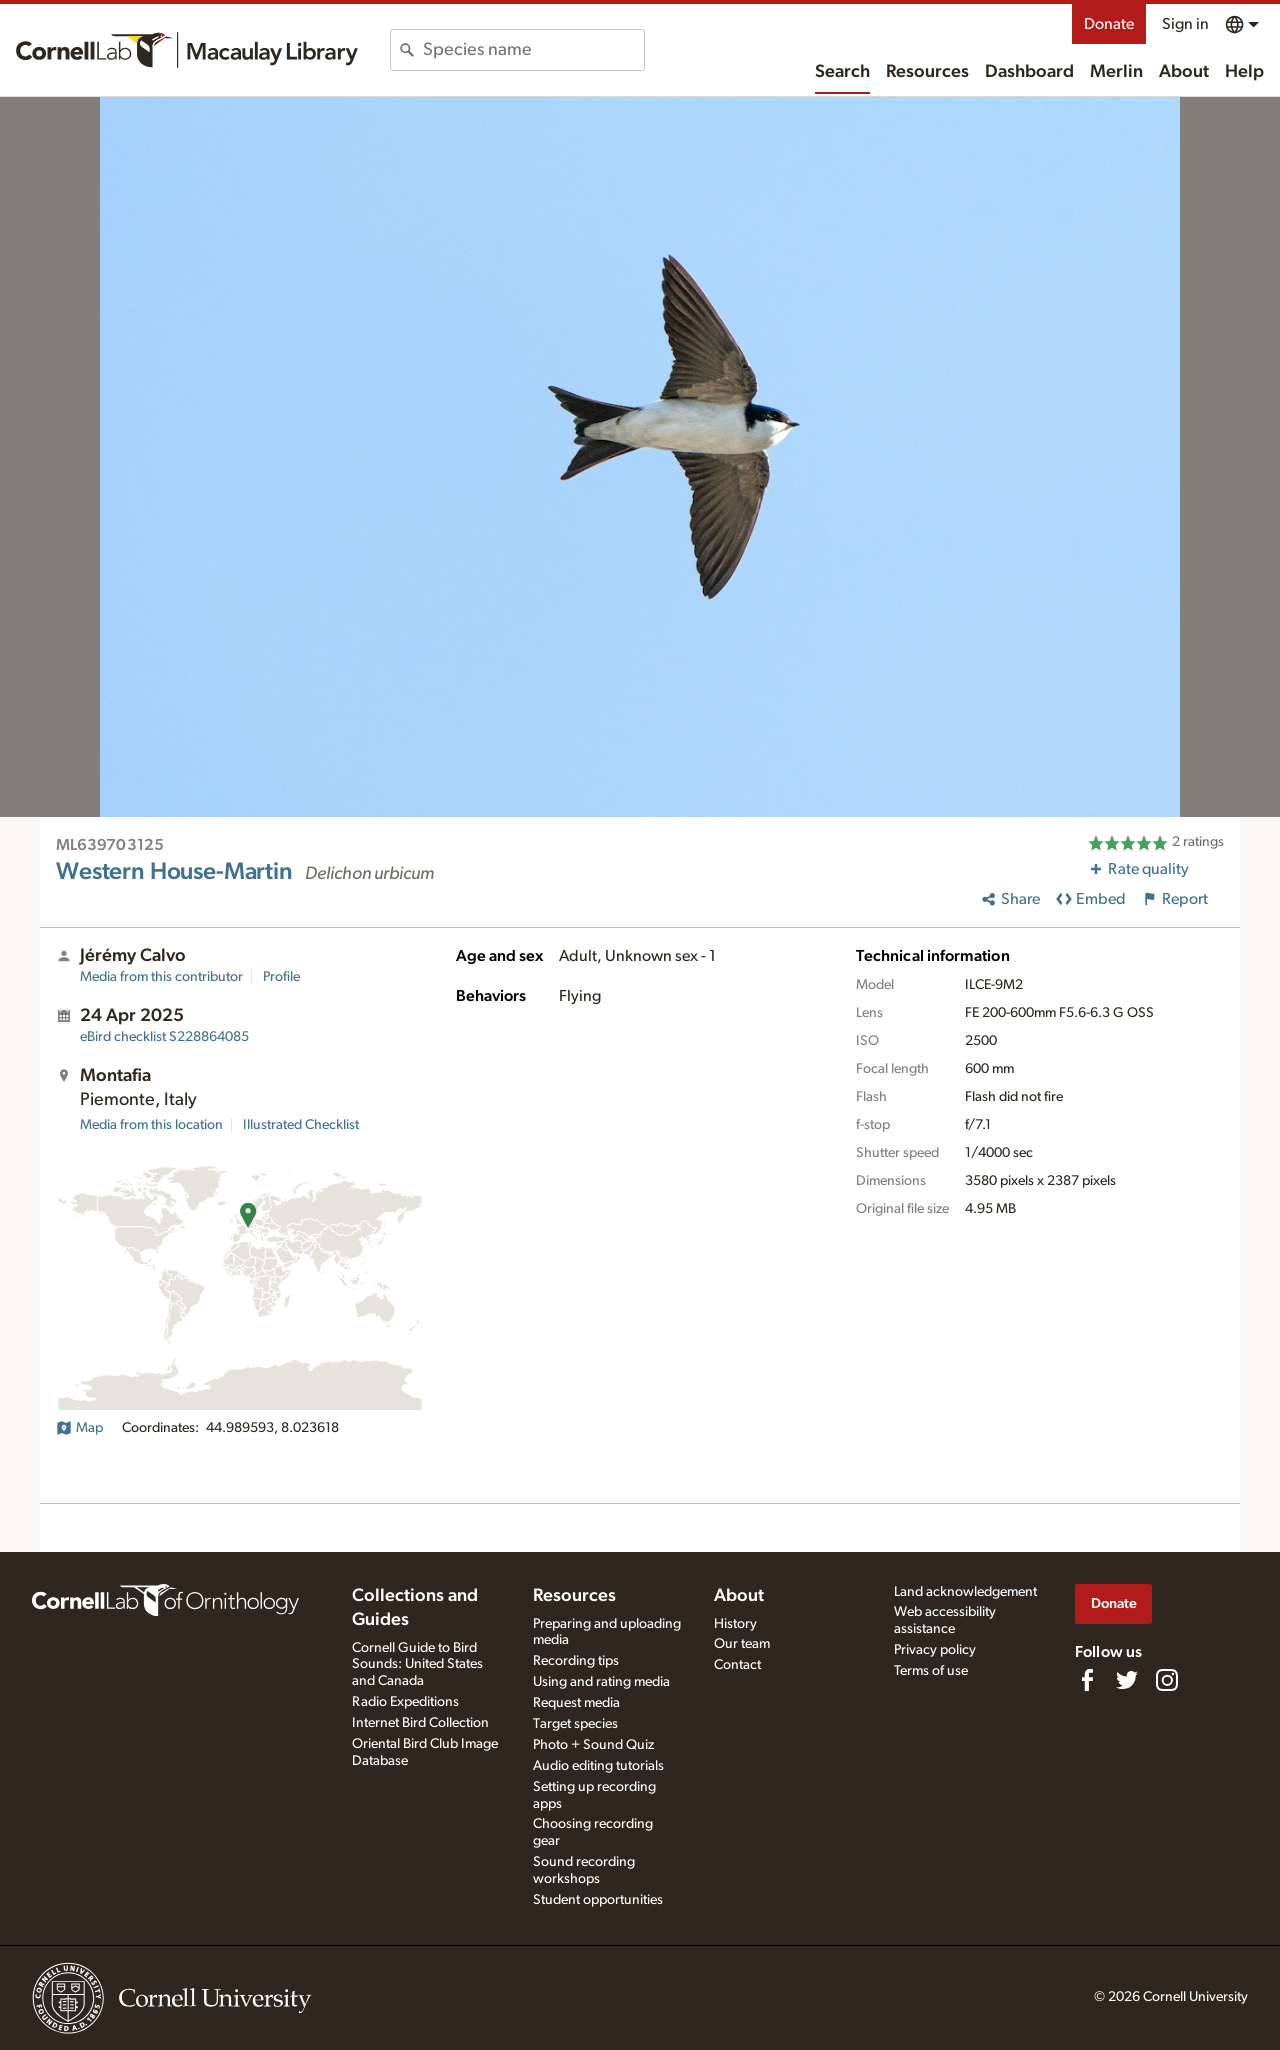 The height and width of the screenshot is (2050, 1280). What do you see at coordinates (1167, 1680) in the screenshot?
I see `[Follow us on Instagram]` at bounding box center [1167, 1680].